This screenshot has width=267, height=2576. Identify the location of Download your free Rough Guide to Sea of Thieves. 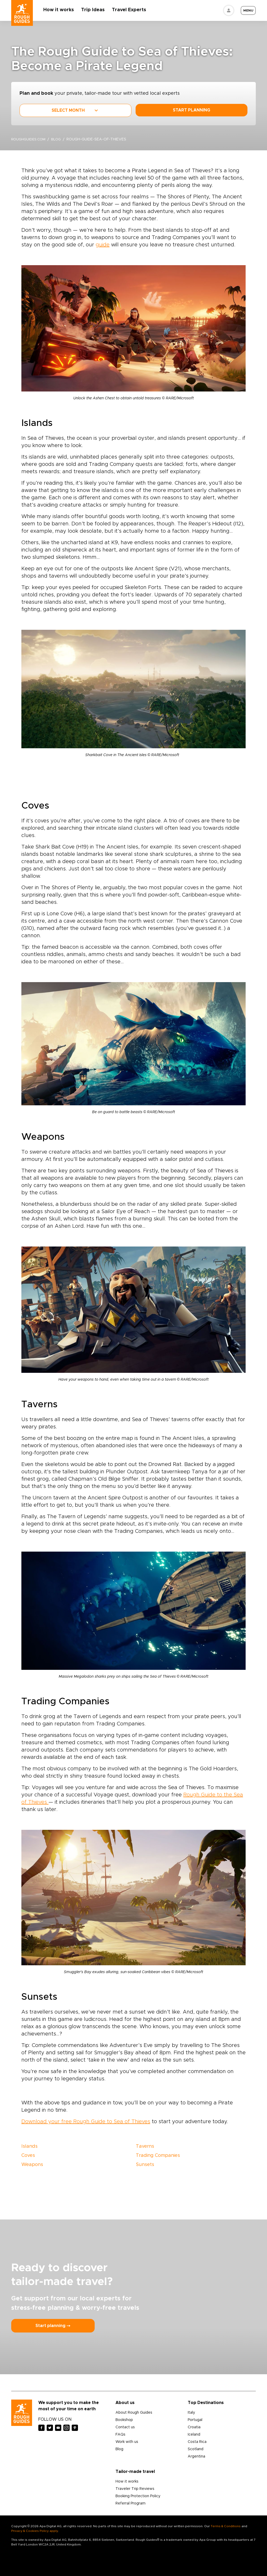
(85, 2121).